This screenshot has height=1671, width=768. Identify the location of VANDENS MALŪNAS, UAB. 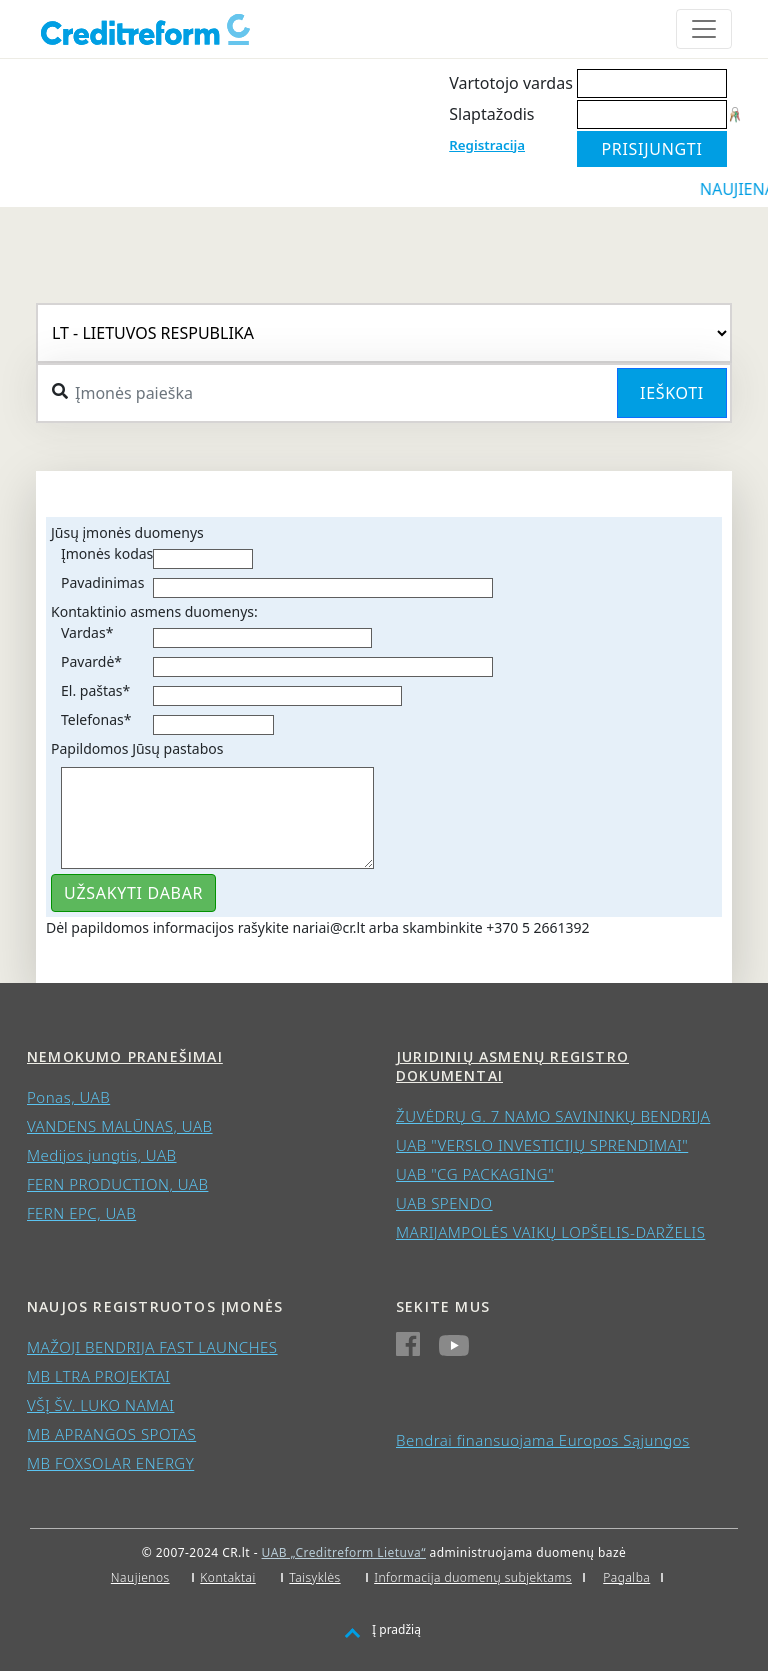
(120, 1126).